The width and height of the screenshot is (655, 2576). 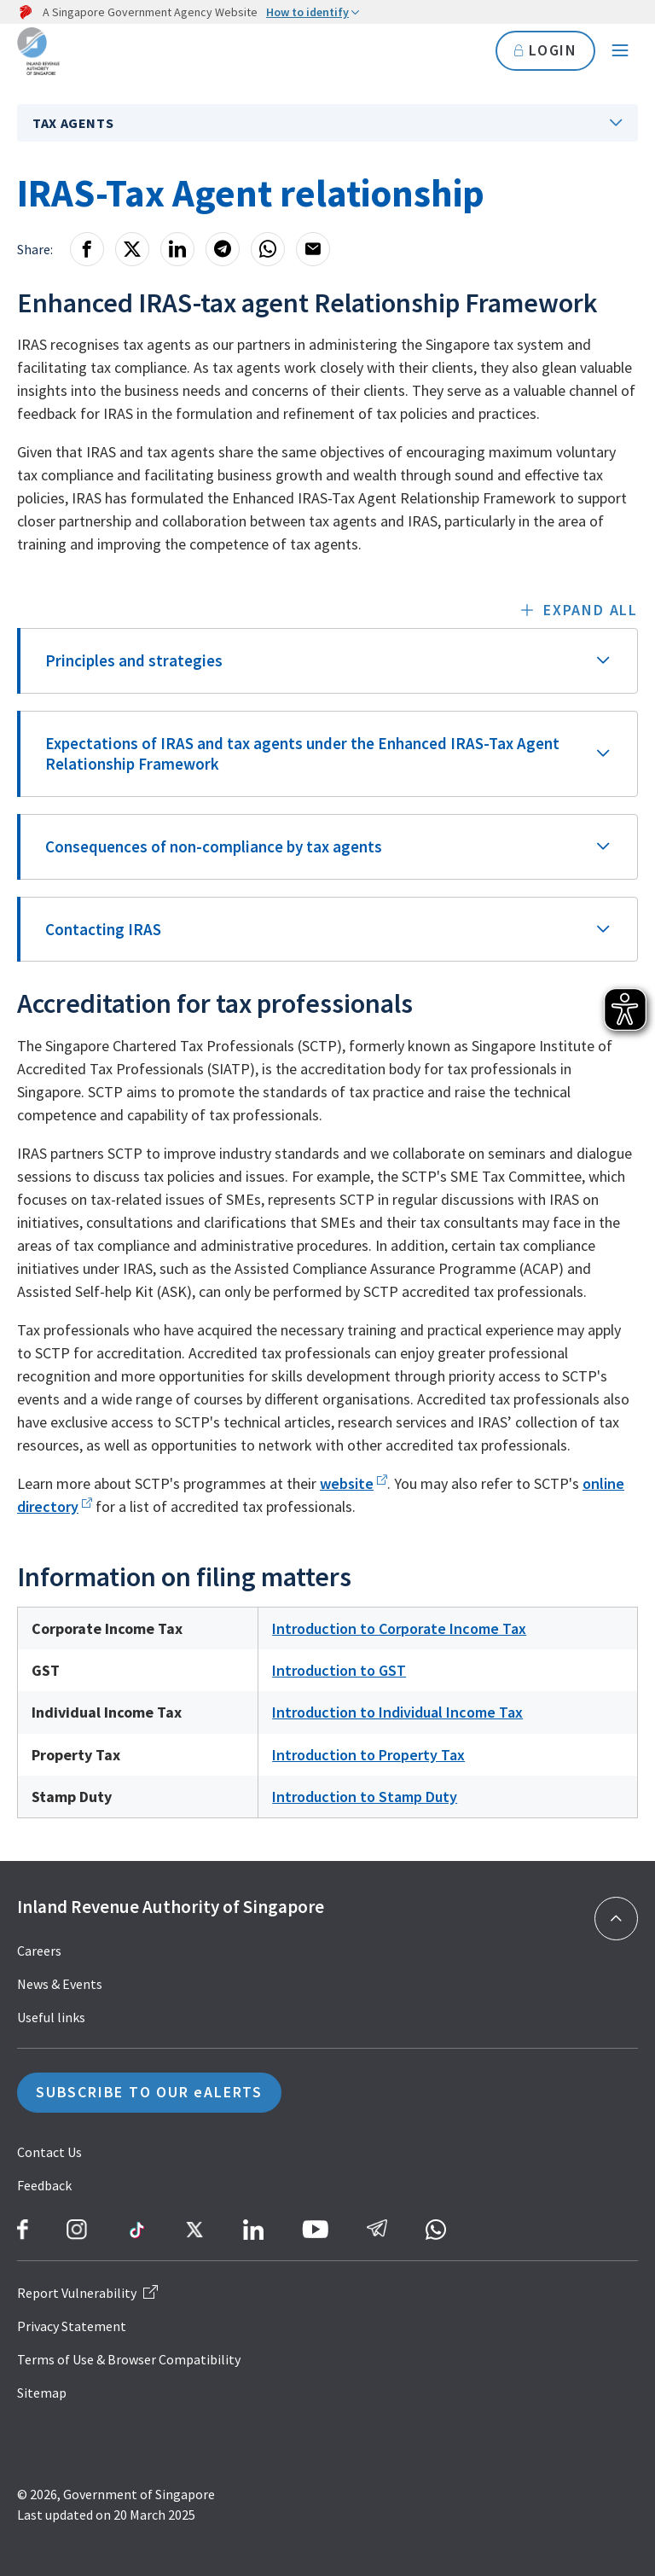 What do you see at coordinates (620, 51) in the screenshot?
I see `[Navigation menu]` at bounding box center [620, 51].